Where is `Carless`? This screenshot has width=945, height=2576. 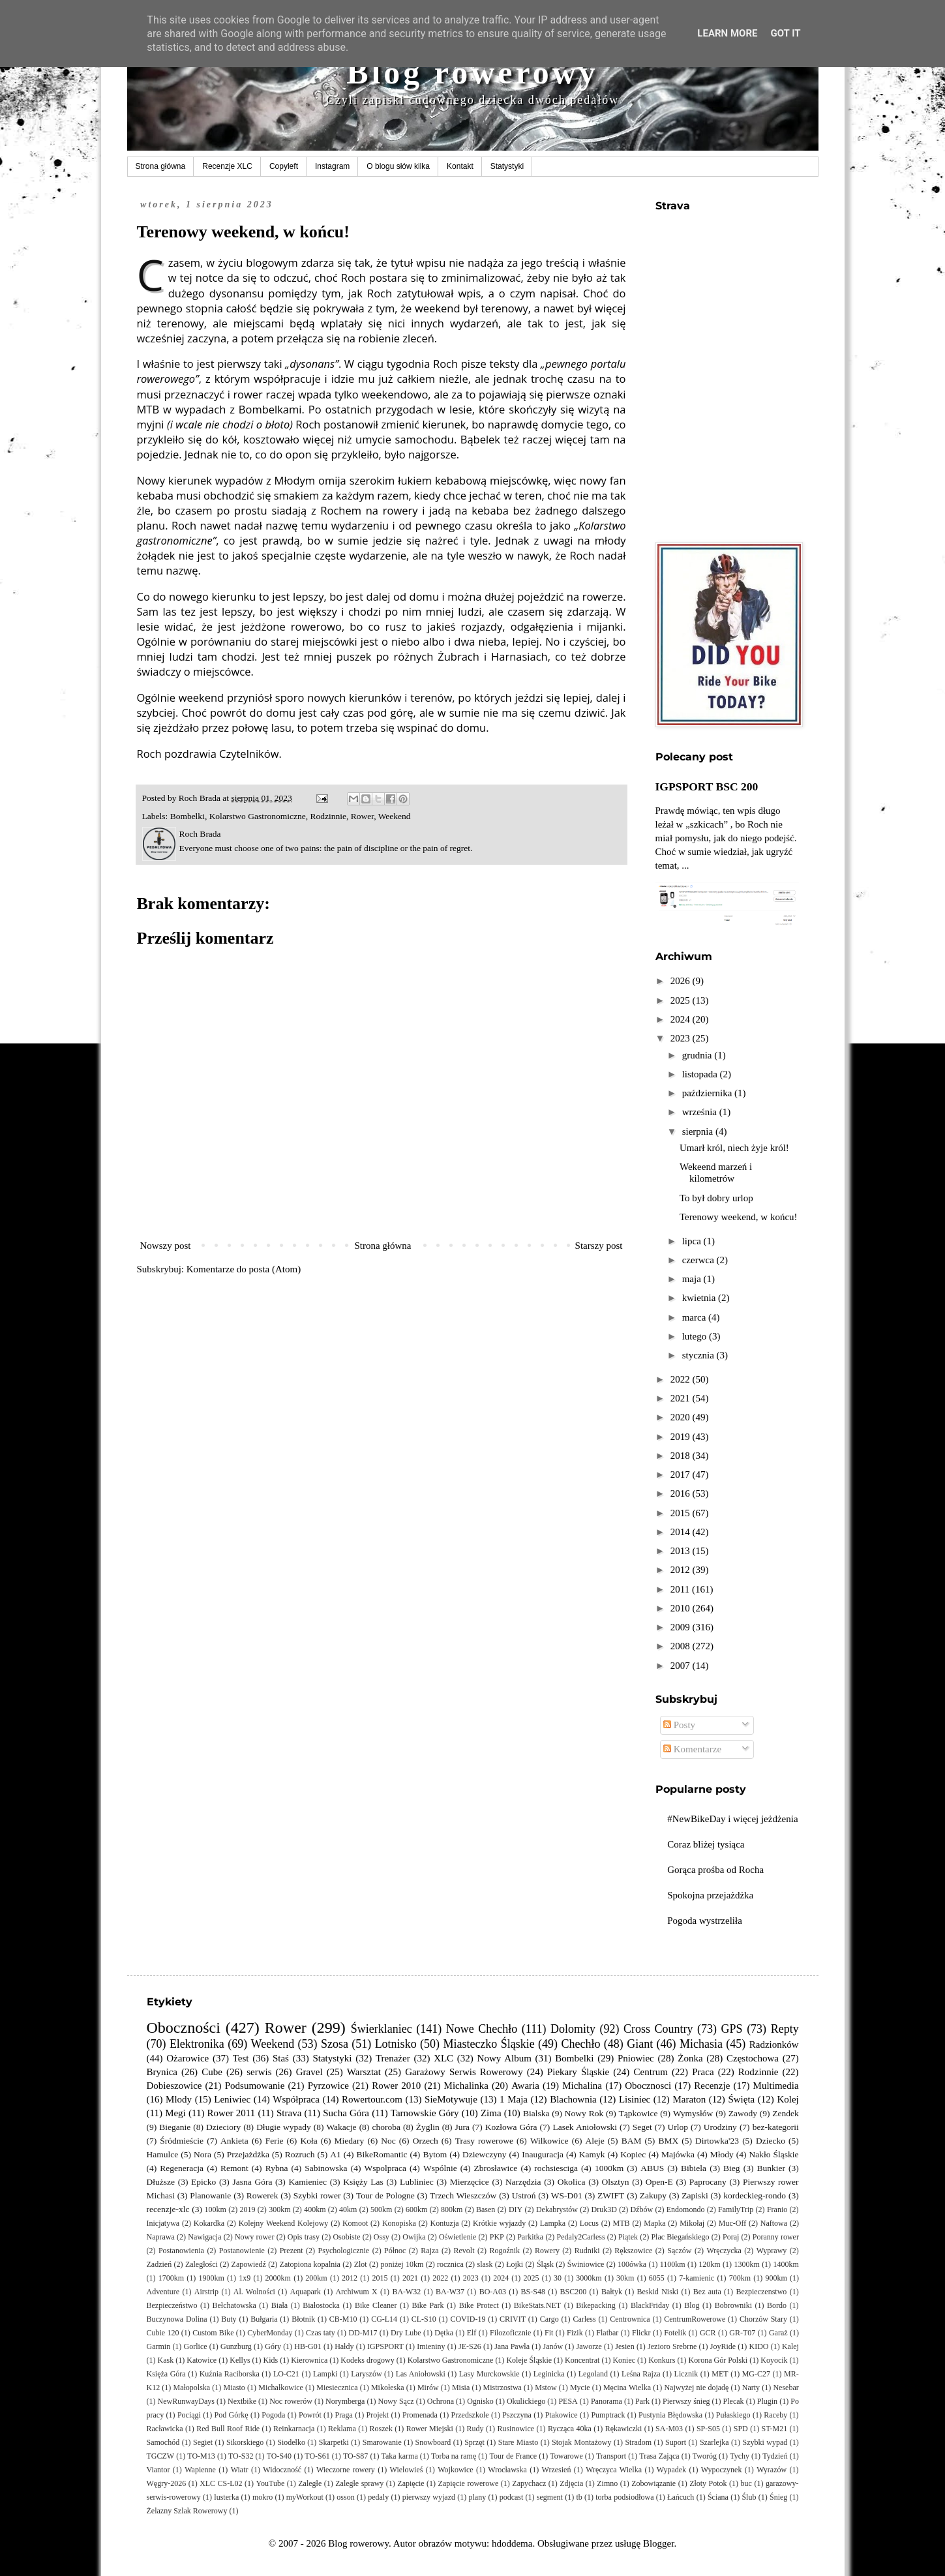
Carless is located at coordinates (584, 2319).